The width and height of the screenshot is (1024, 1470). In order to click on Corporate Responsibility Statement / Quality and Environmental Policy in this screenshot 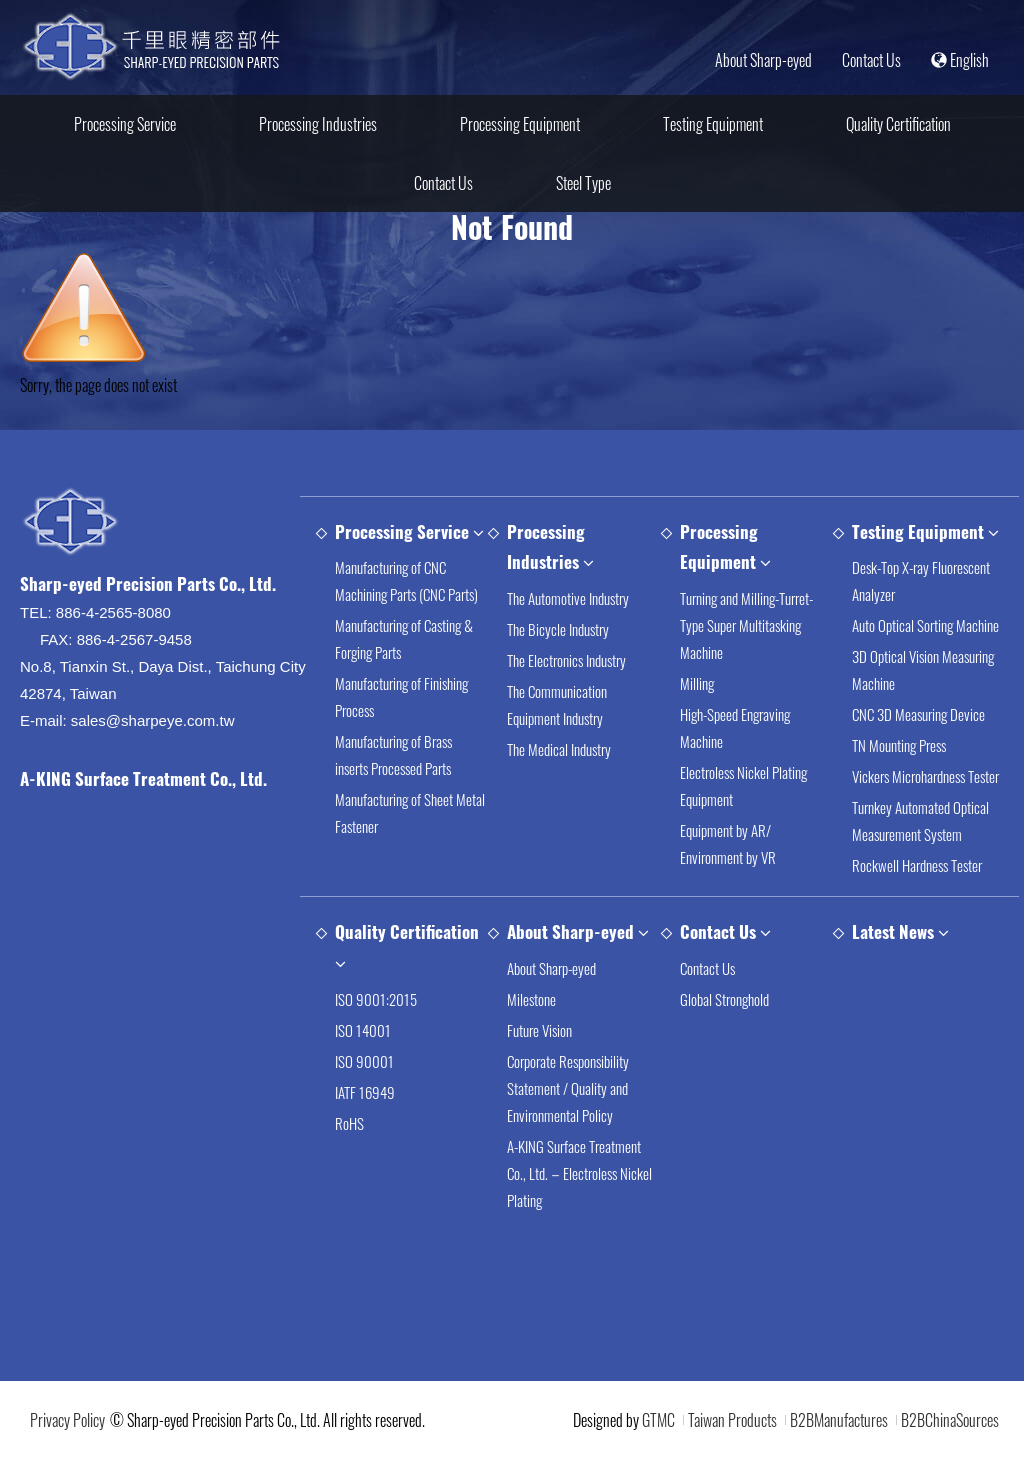, I will do `click(568, 1090)`.